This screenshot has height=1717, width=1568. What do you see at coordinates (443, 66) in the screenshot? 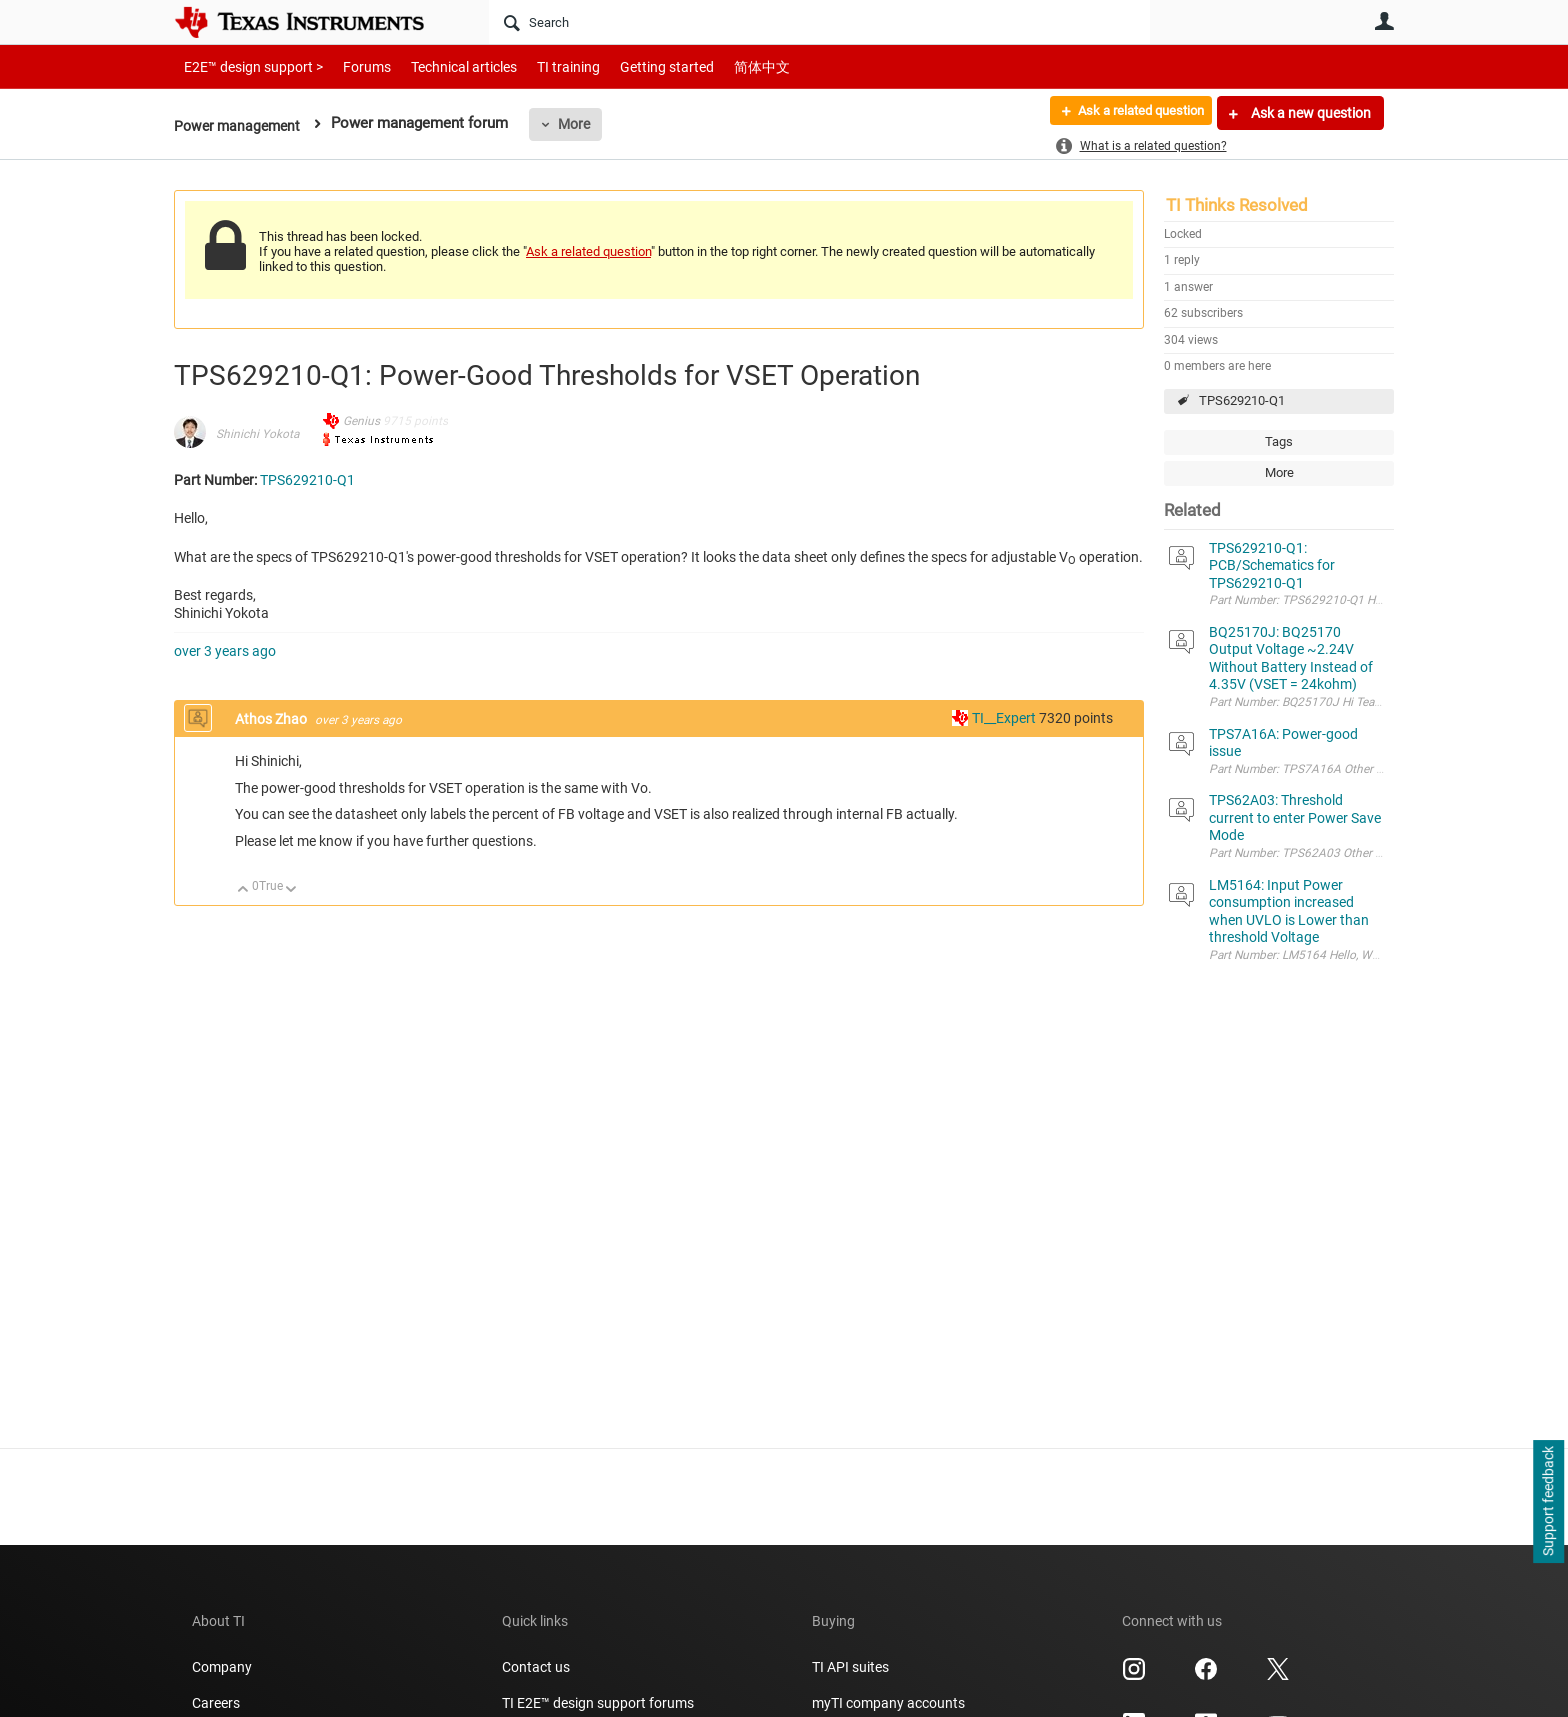
I see `Technical articles` at bounding box center [443, 66].